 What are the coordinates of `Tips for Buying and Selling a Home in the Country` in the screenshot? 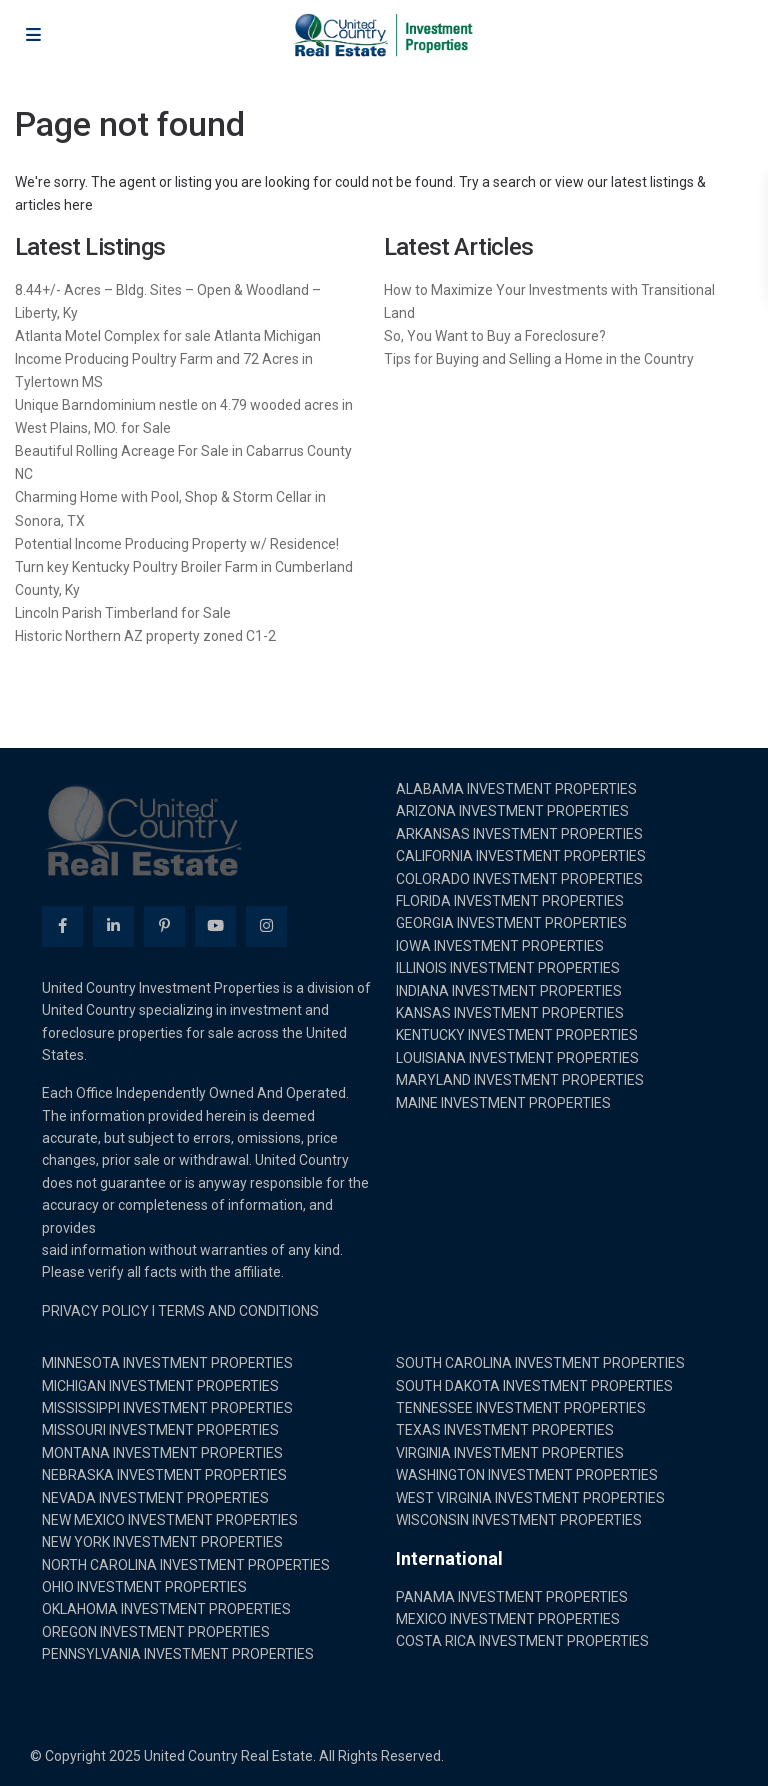 It's located at (539, 359).